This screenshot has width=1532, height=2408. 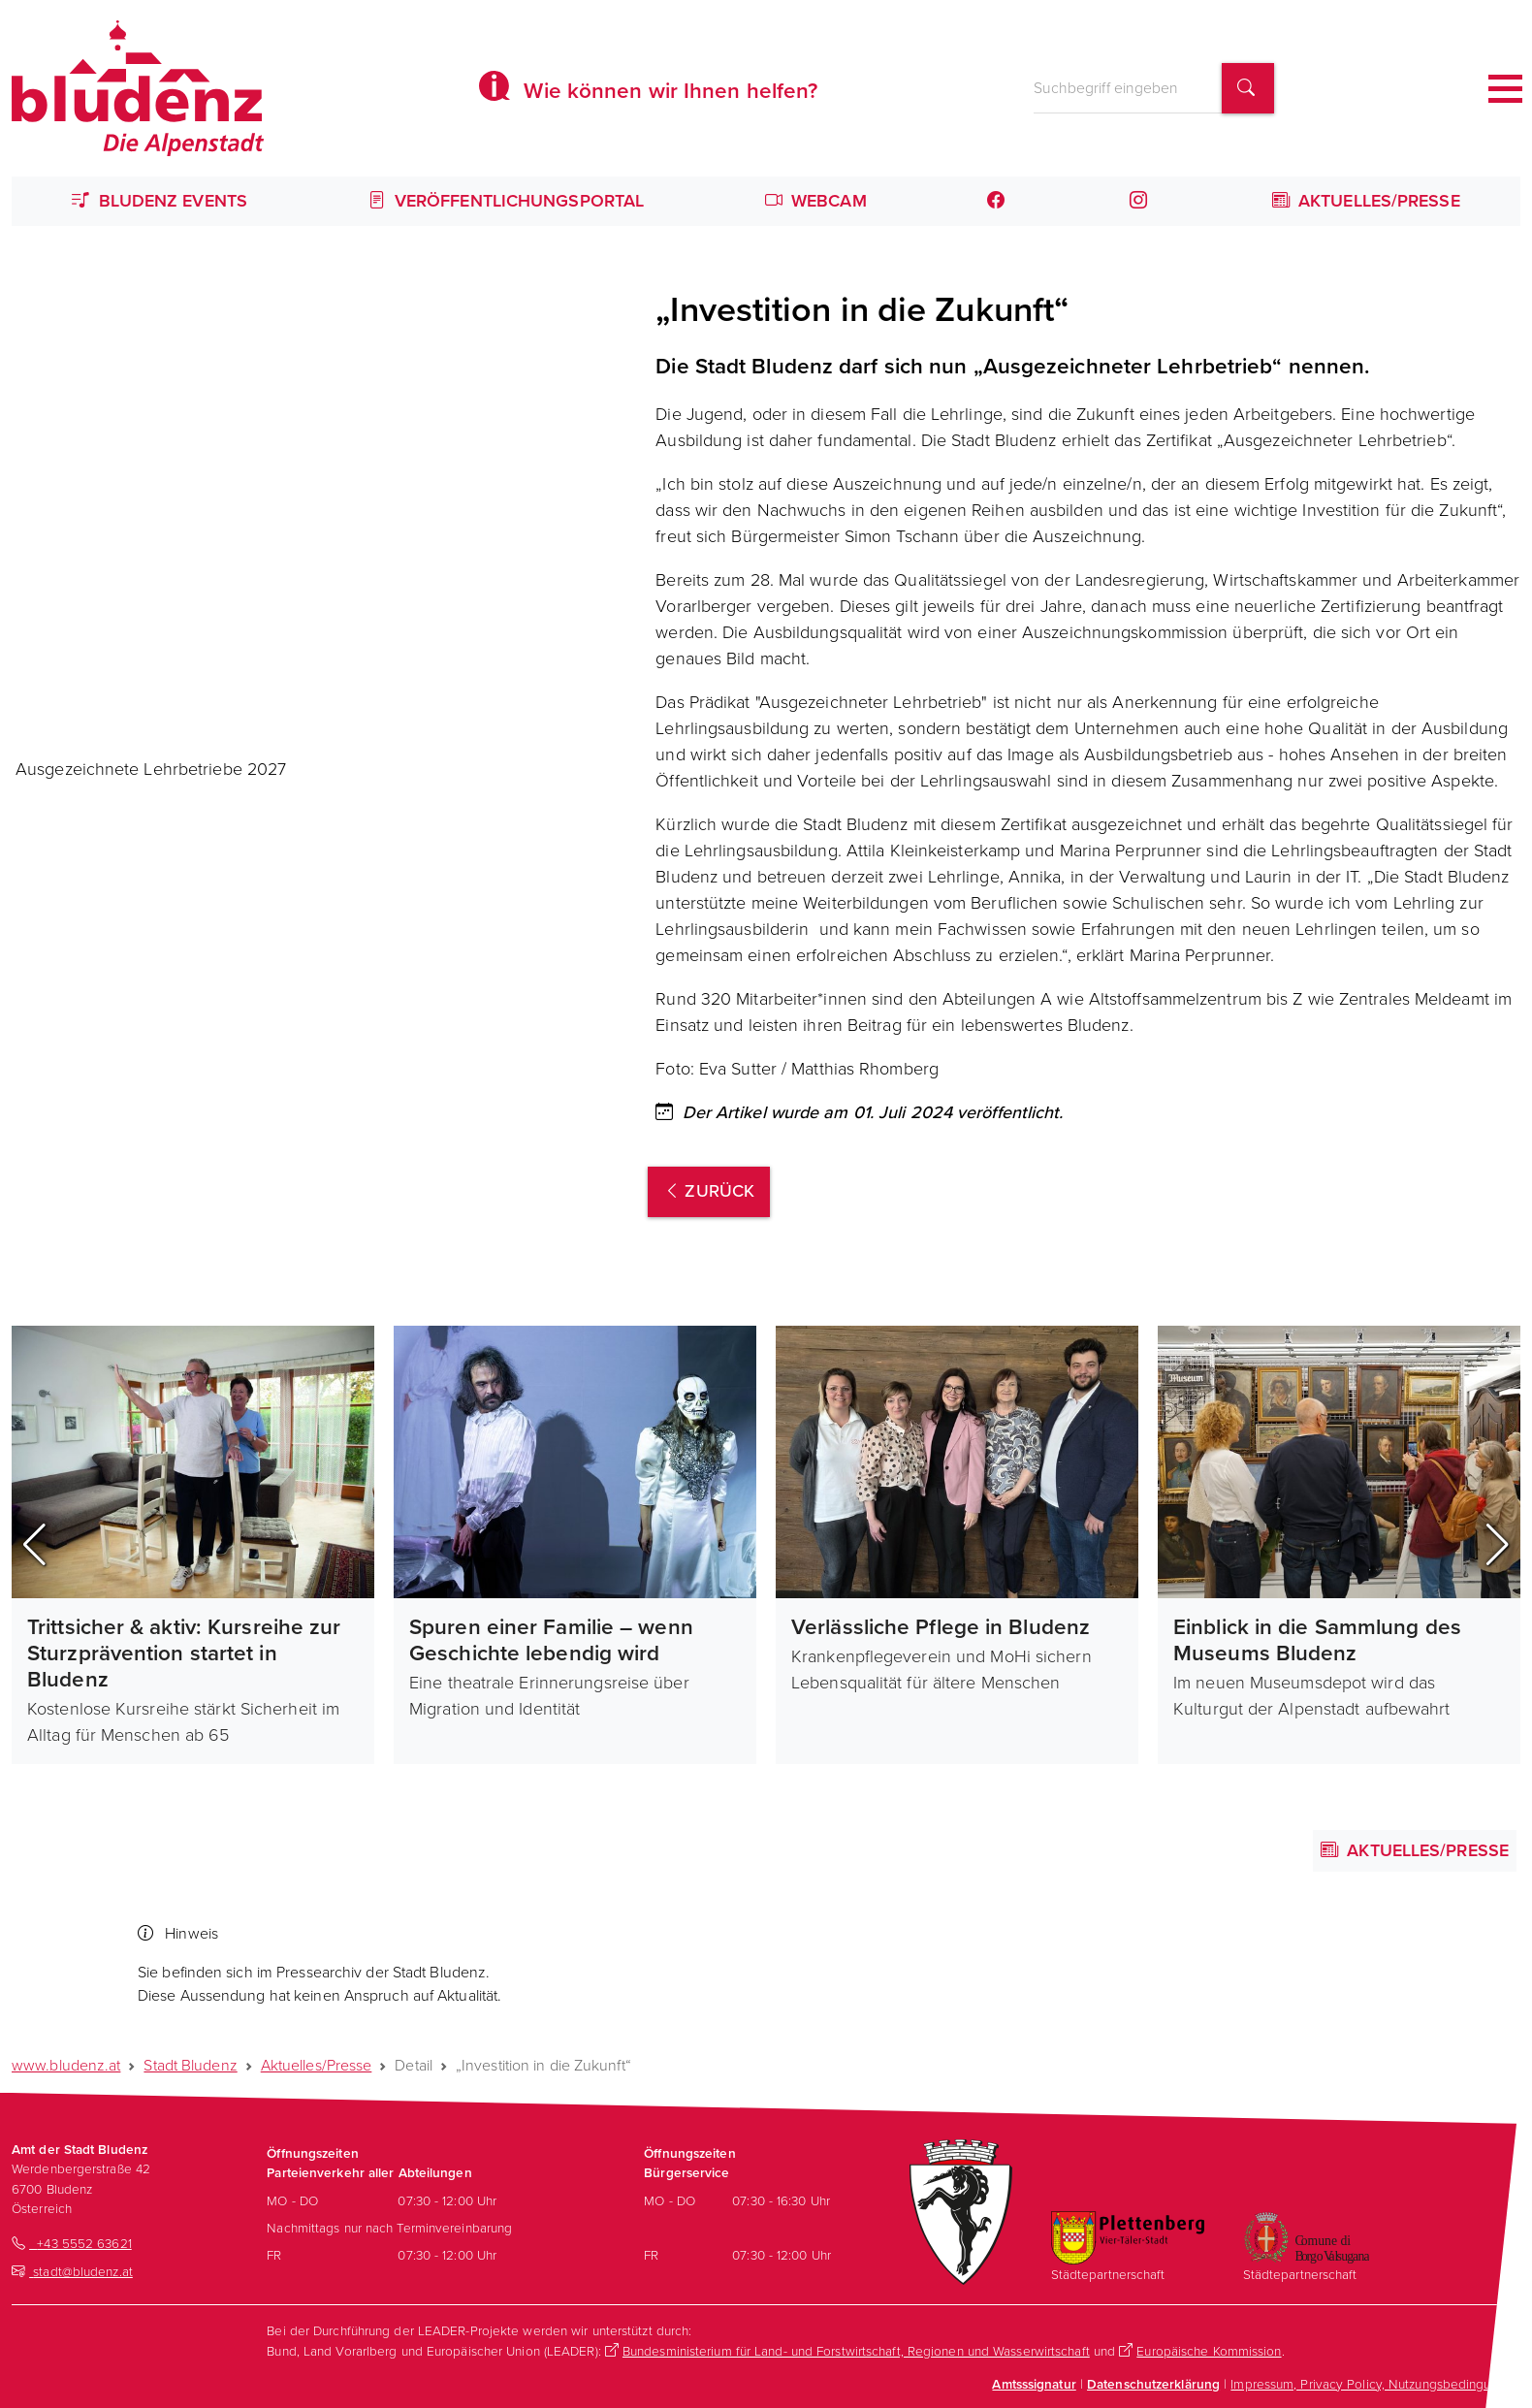 I want to click on Stadt Bludenz, so click(x=190, y=2065).